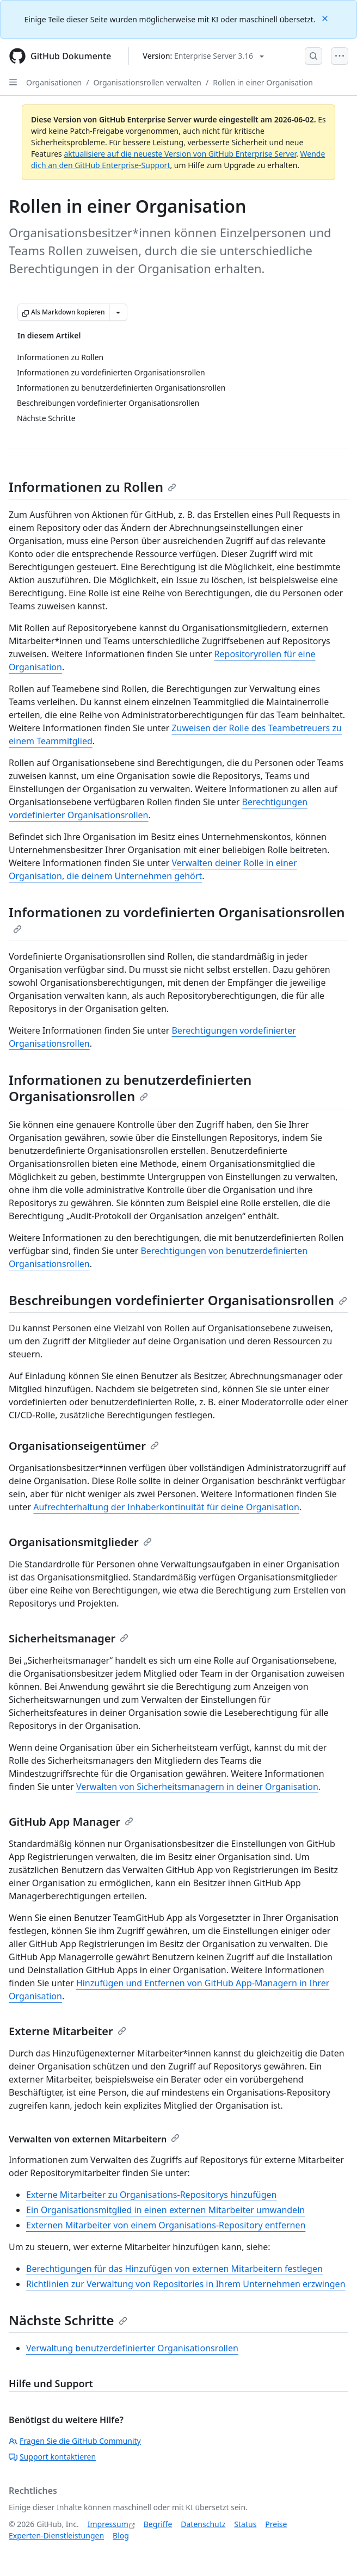 This screenshot has height=2576, width=357. What do you see at coordinates (276, 2524) in the screenshot?
I see `Preise` at bounding box center [276, 2524].